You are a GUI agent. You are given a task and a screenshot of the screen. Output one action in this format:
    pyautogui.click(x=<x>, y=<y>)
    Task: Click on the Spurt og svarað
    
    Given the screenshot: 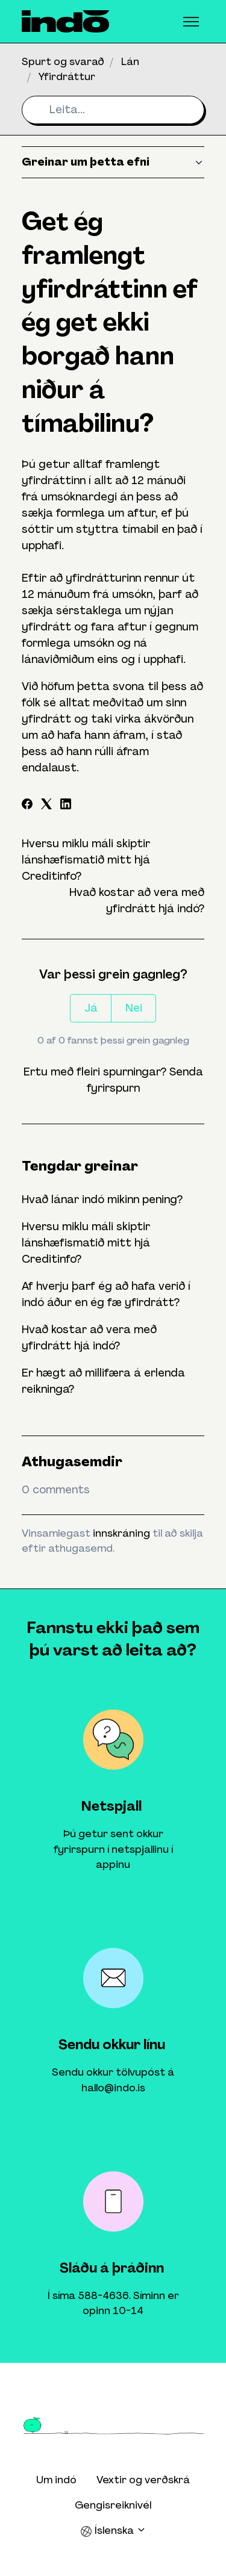 What is the action you would take?
    pyautogui.click(x=63, y=61)
    